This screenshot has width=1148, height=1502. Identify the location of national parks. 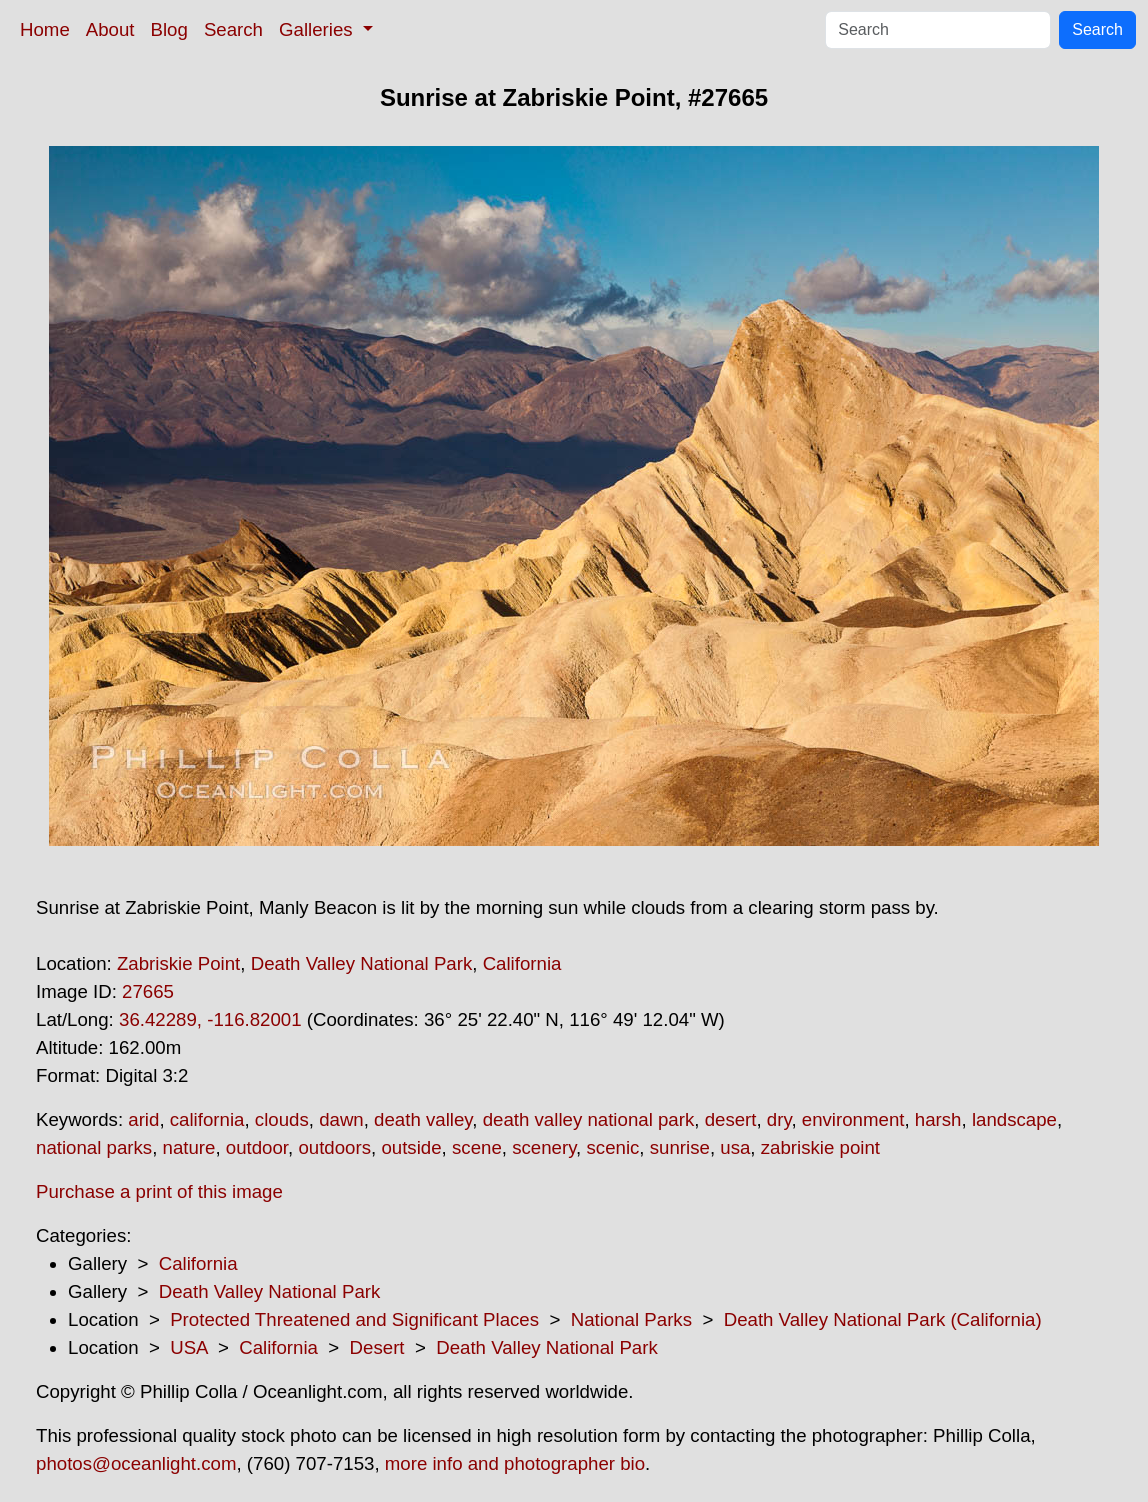
(94, 1147).